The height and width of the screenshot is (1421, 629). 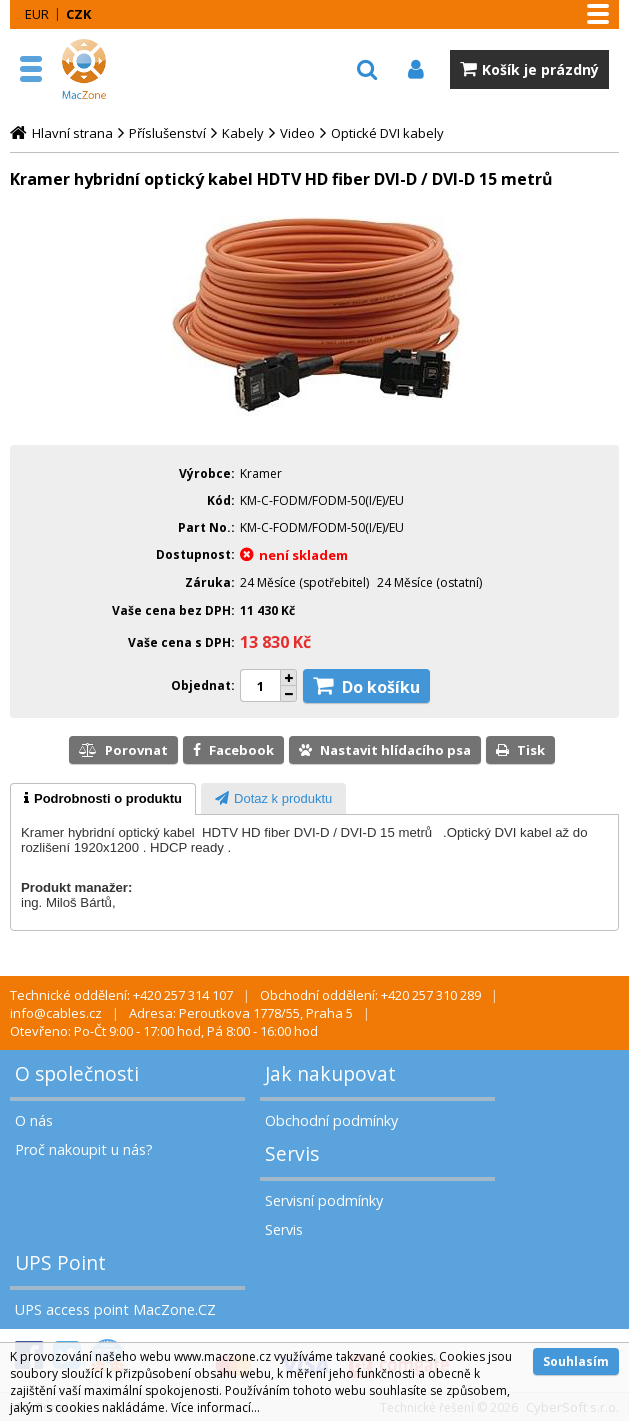 What do you see at coordinates (121, 995) in the screenshot?
I see `Technické oddělení: +420 257 314 107` at bounding box center [121, 995].